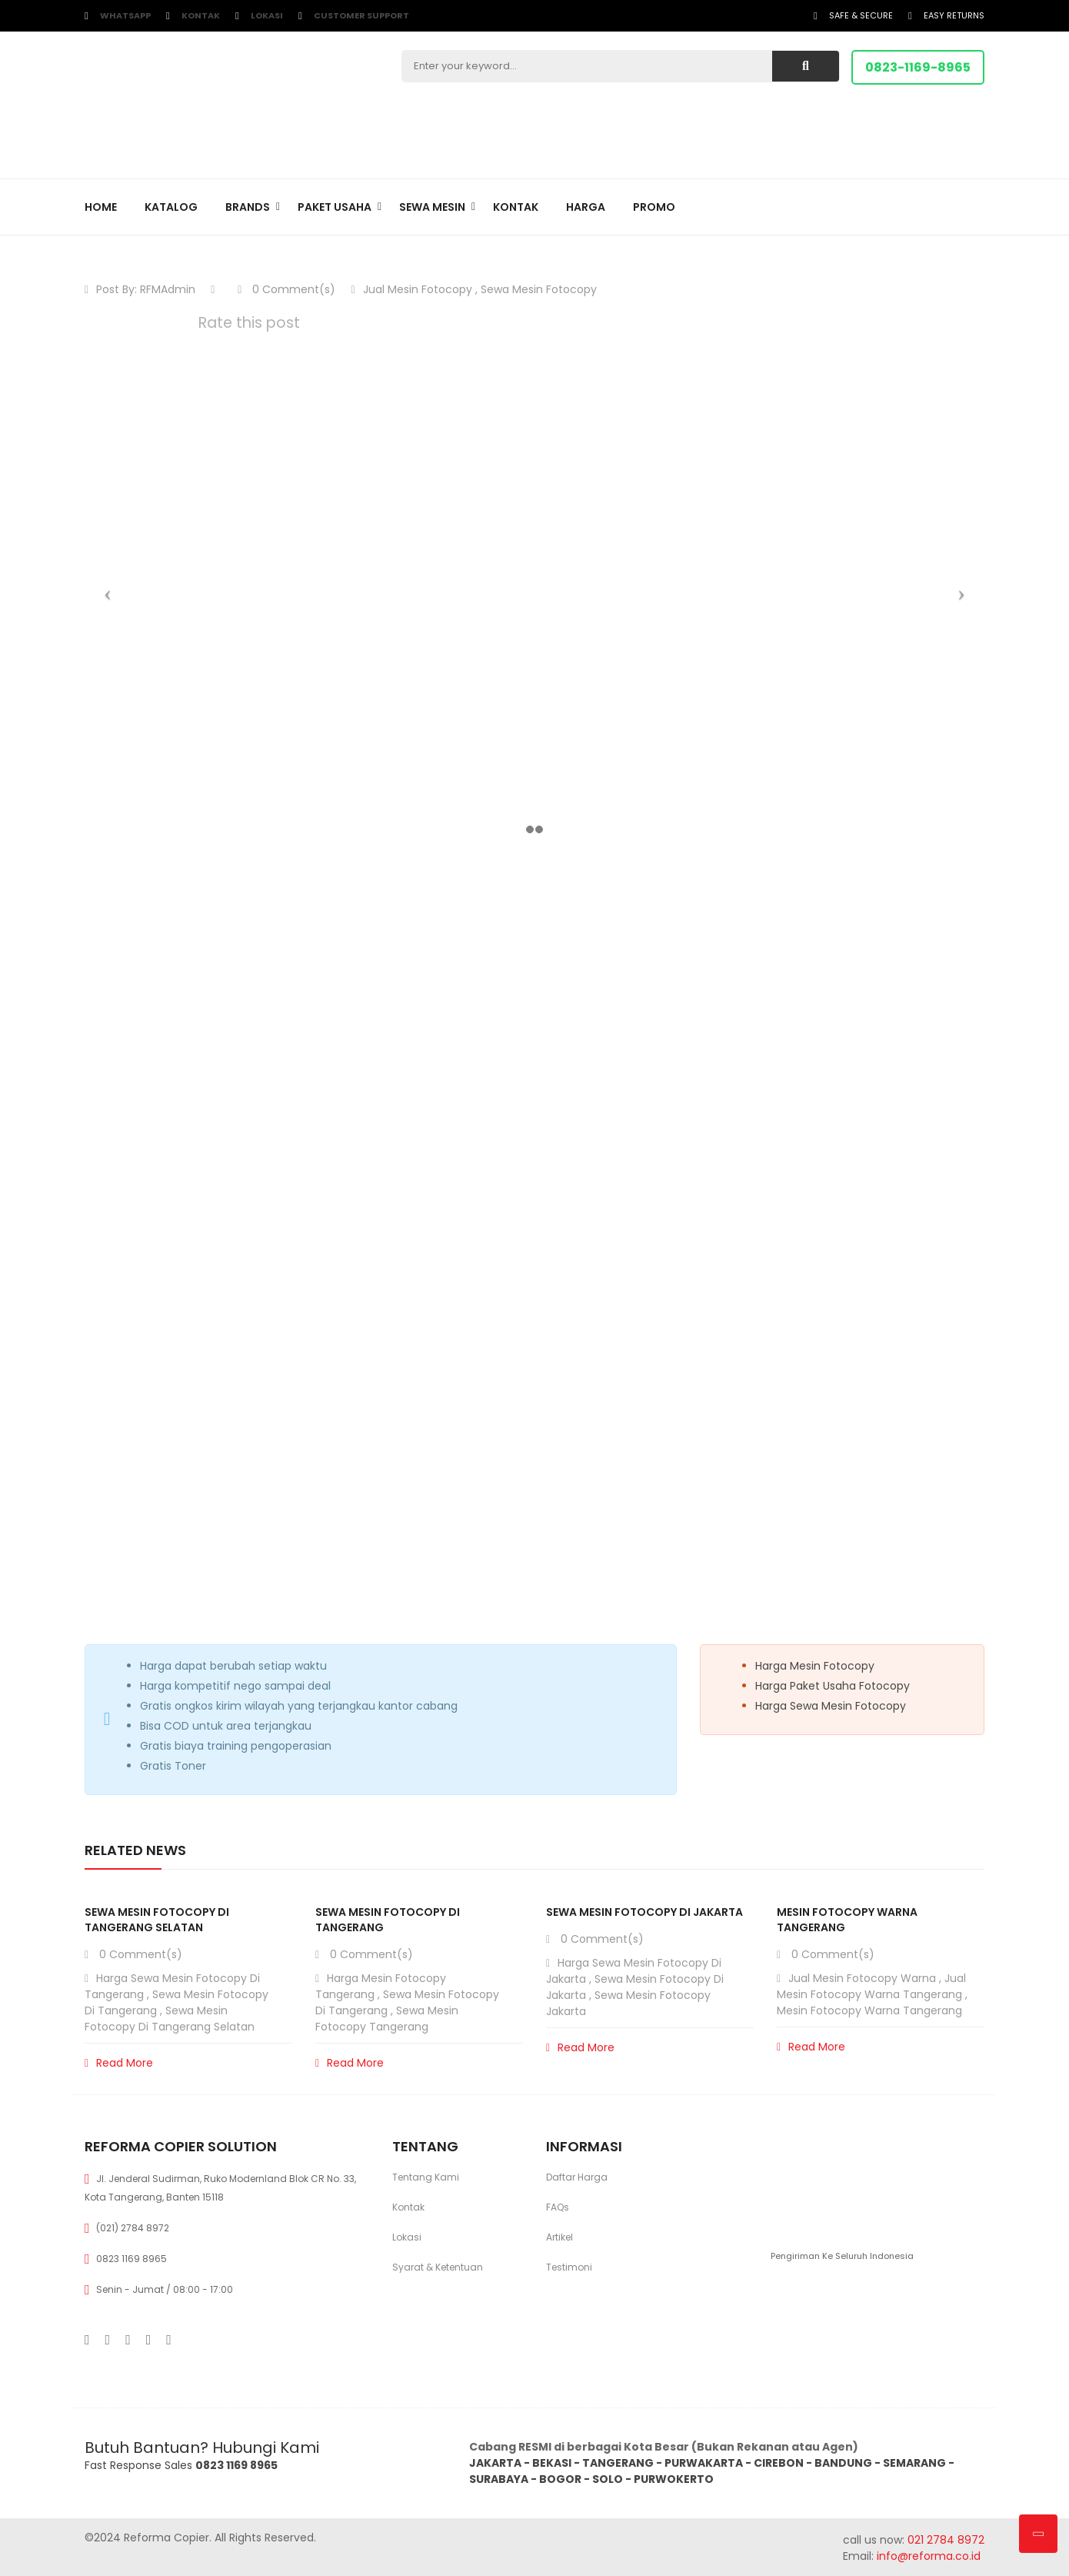  What do you see at coordinates (417, 289) in the screenshot?
I see `Jual Mesin Fotocopy` at bounding box center [417, 289].